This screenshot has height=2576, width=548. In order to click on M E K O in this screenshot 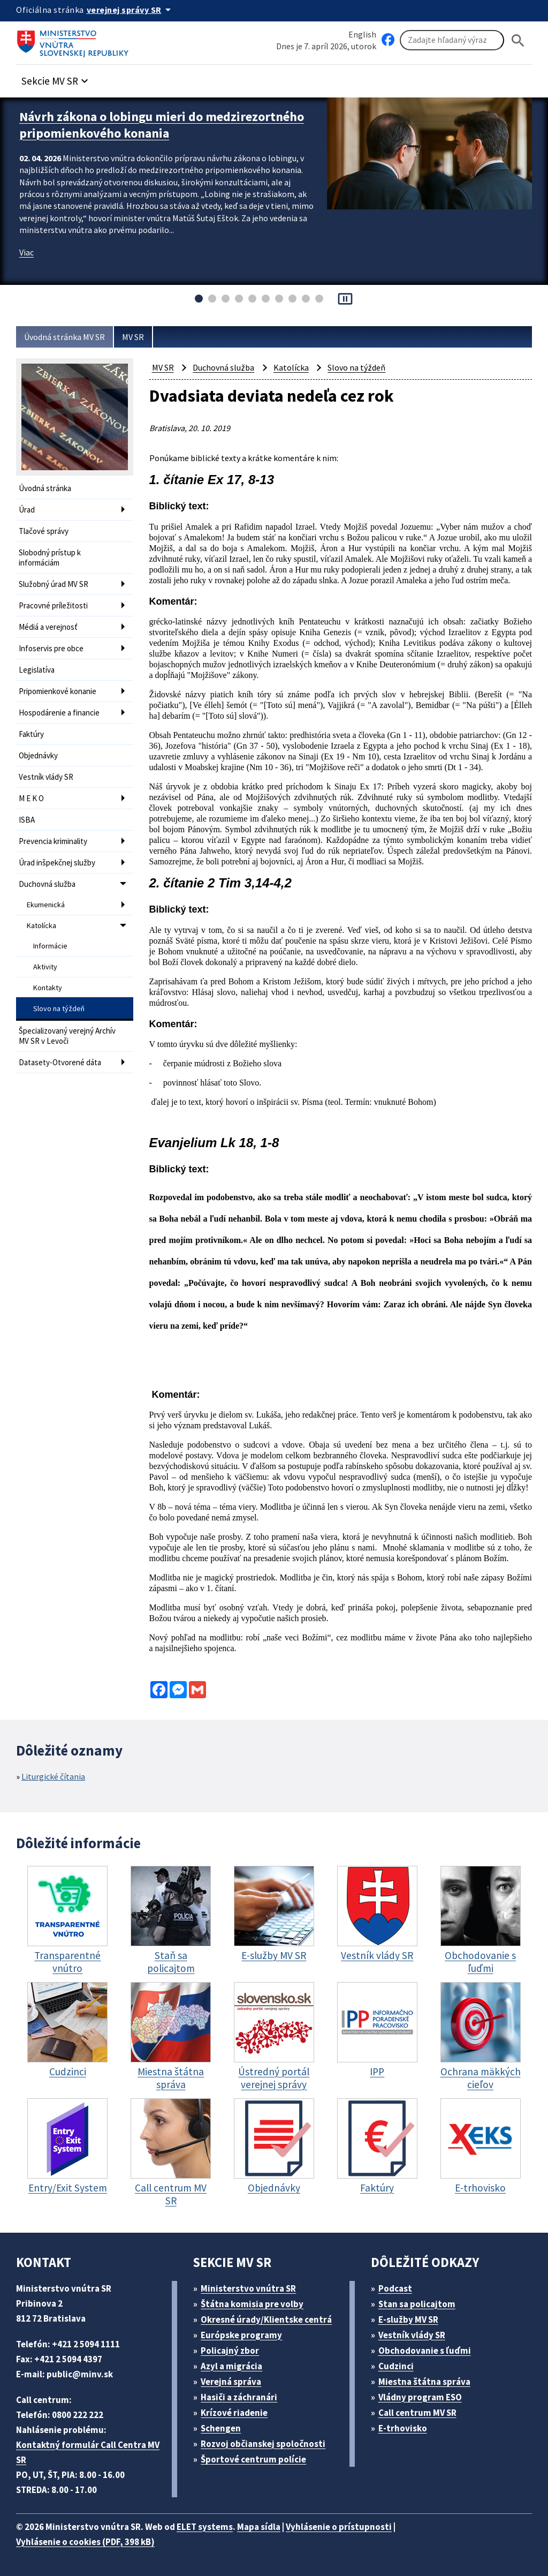, I will do `click(31, 798)`.